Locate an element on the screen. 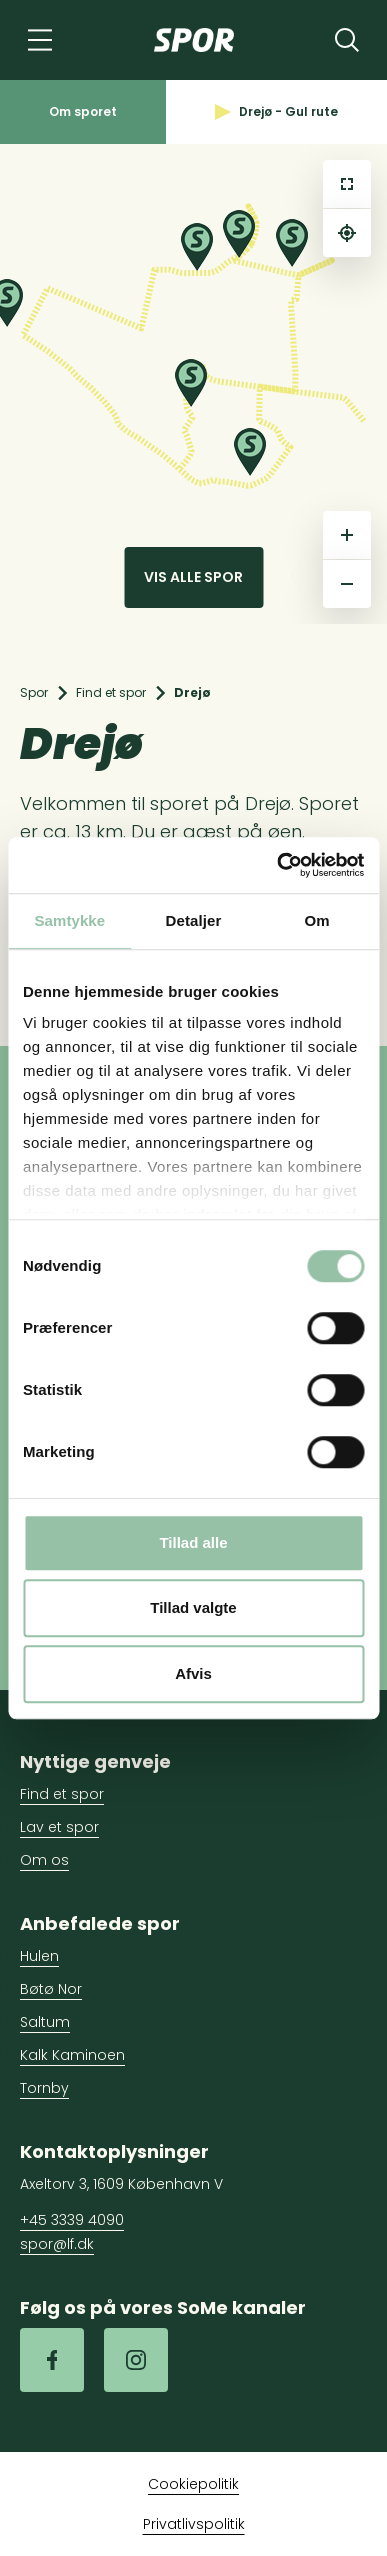  Lav et spor is located at coordinates (59, 1827).